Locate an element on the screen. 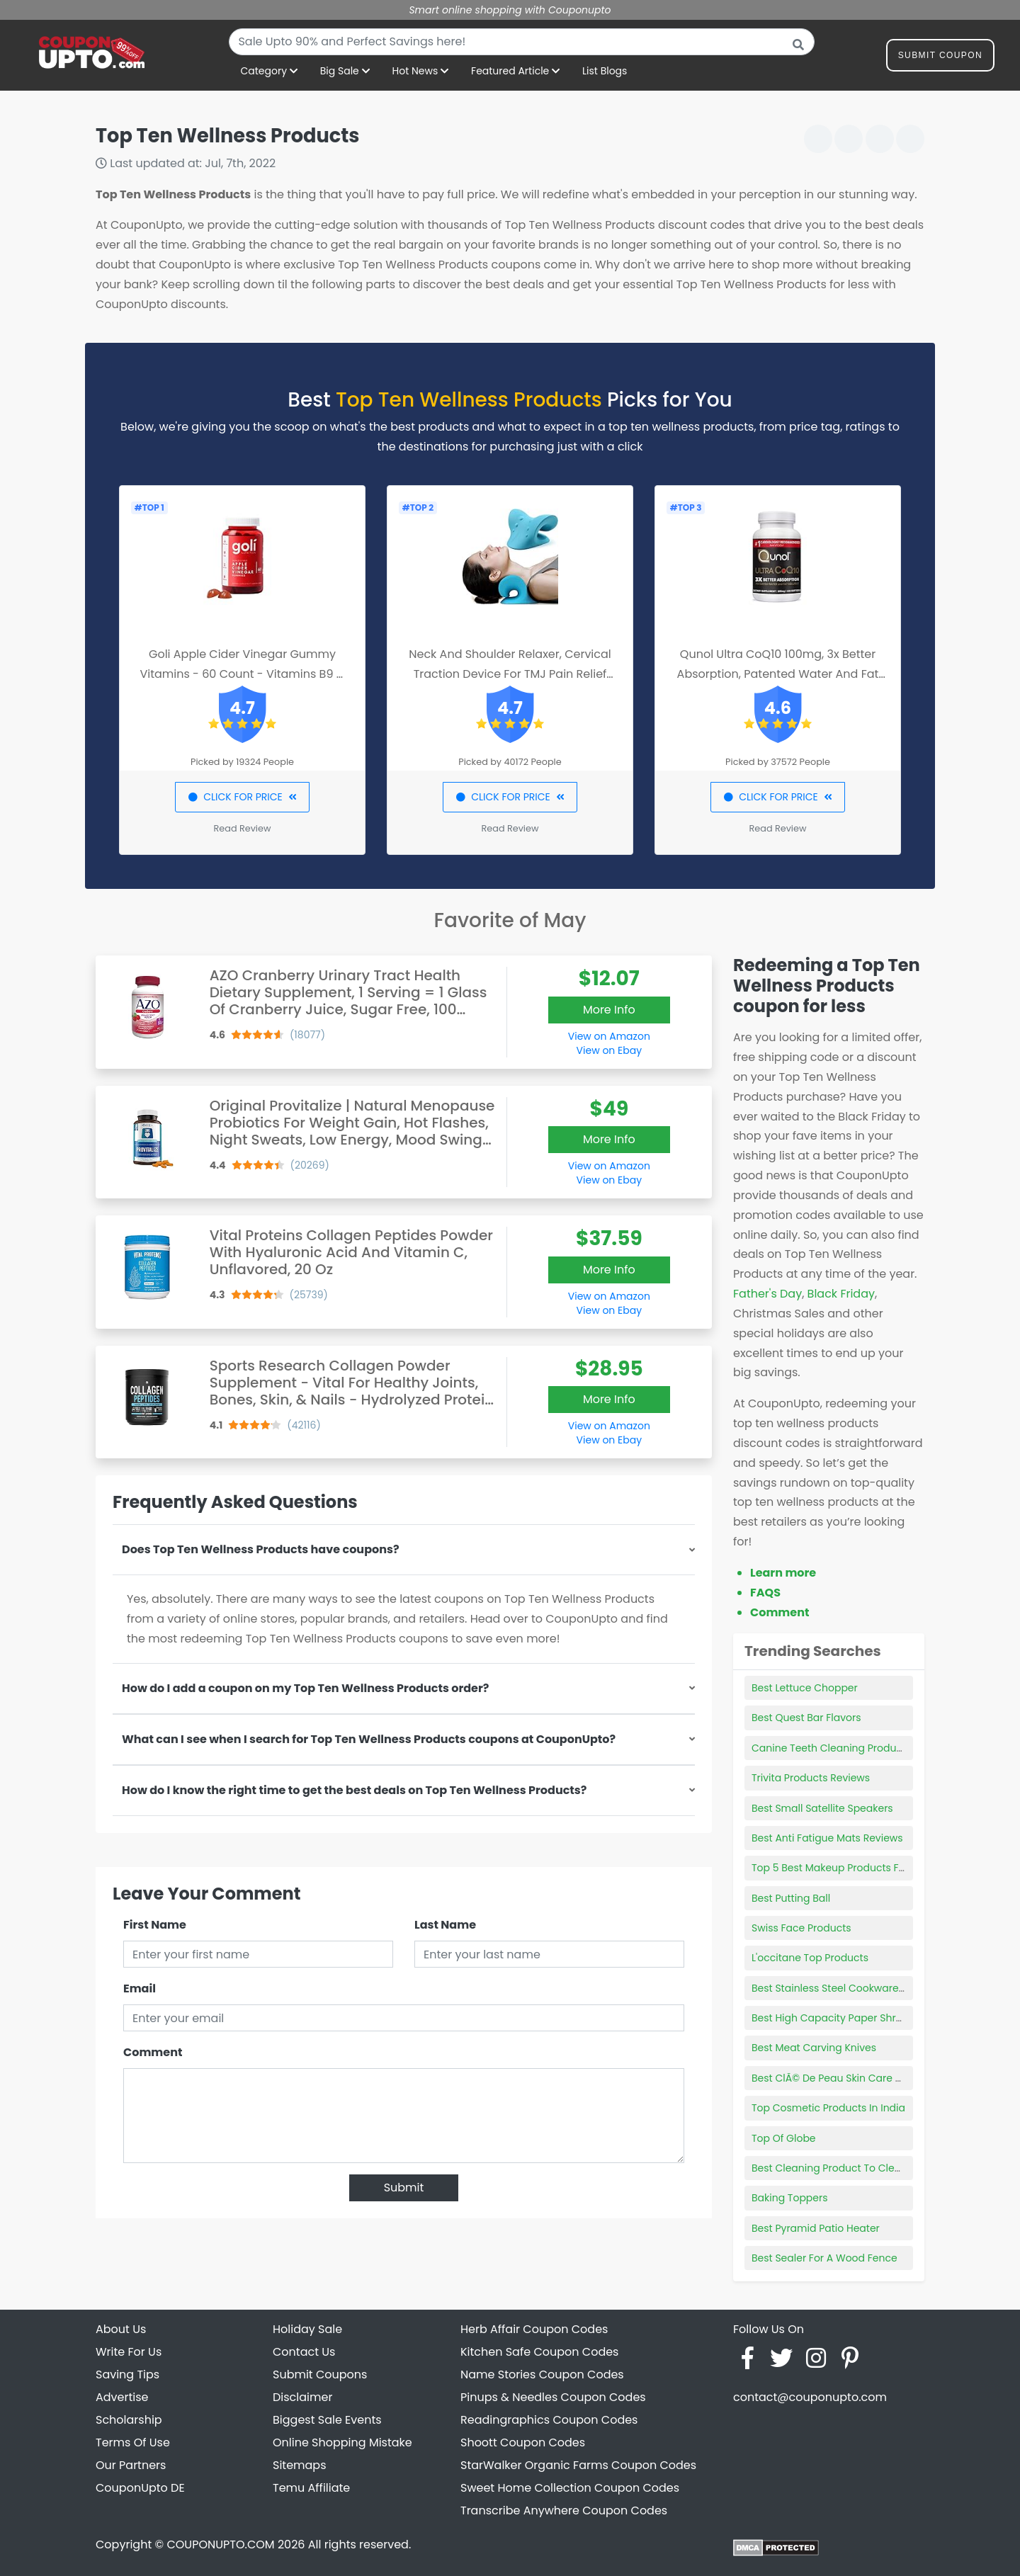 The height and width of the screenshot is (2576, 1020). Father's Day is located at coordinates (767, 1294).